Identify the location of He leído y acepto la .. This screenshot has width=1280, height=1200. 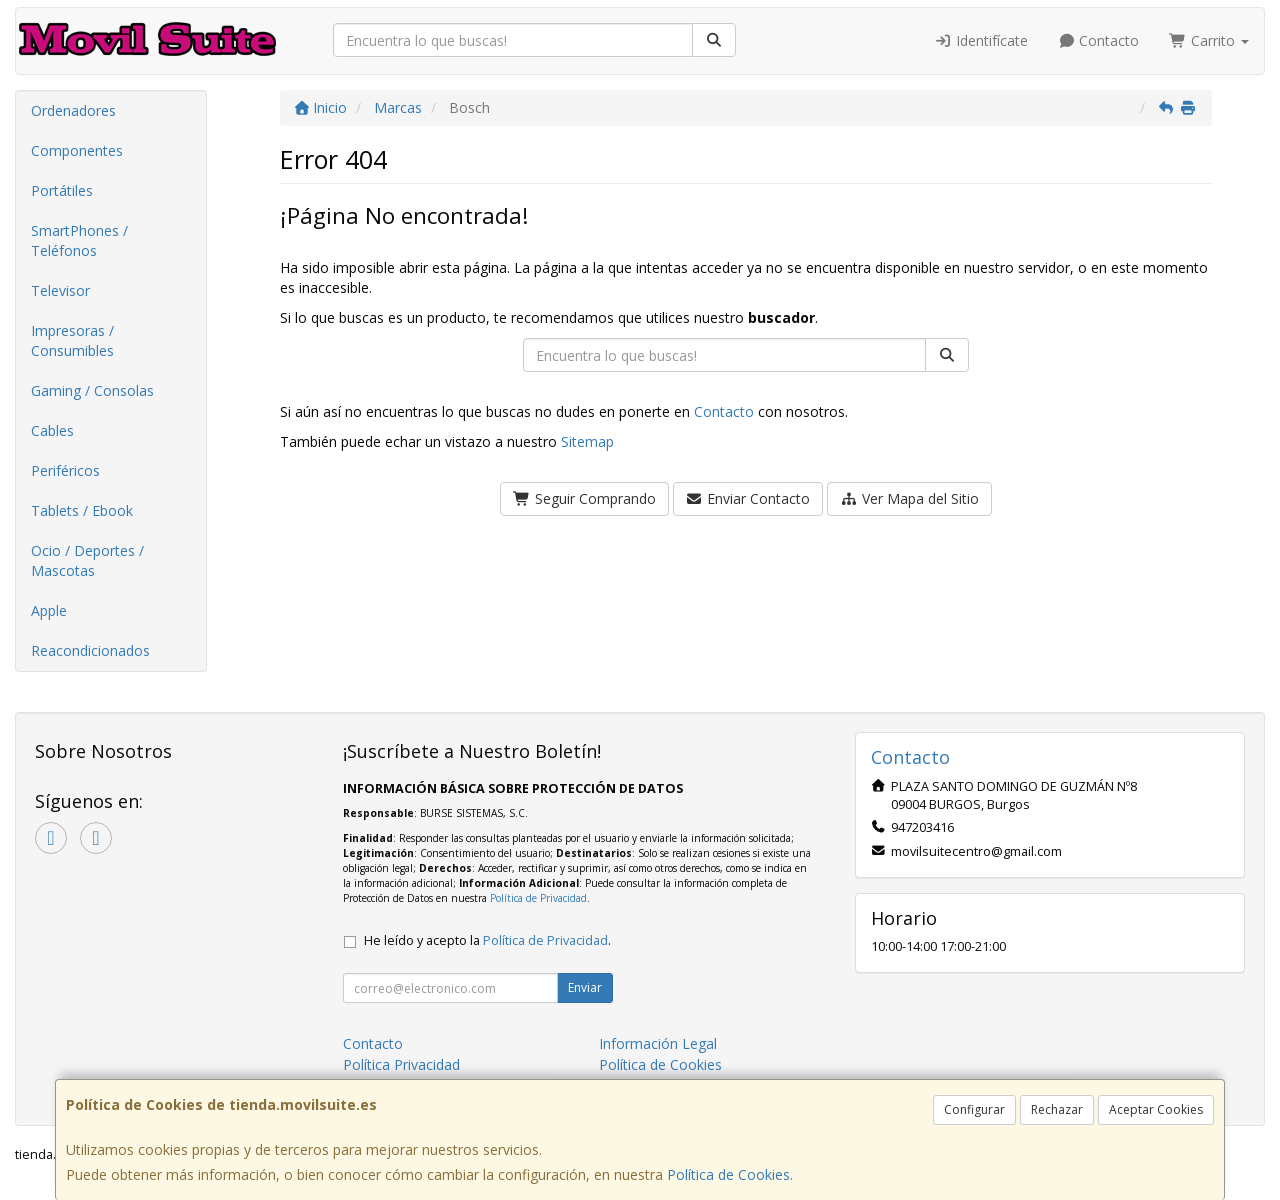
(487, 940).